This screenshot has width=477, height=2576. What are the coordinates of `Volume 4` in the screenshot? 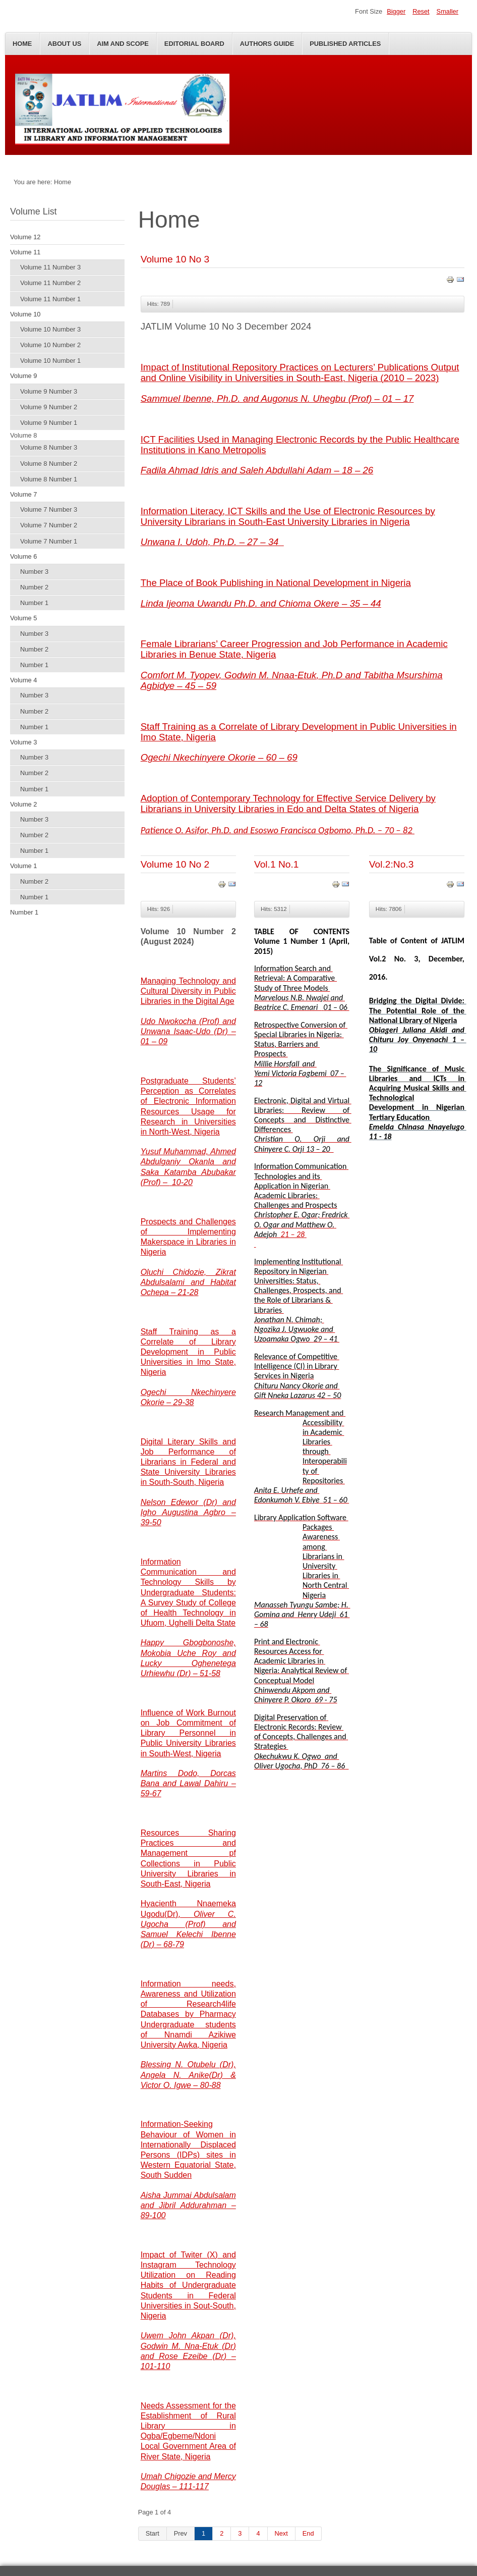 It's located at (23, 680).